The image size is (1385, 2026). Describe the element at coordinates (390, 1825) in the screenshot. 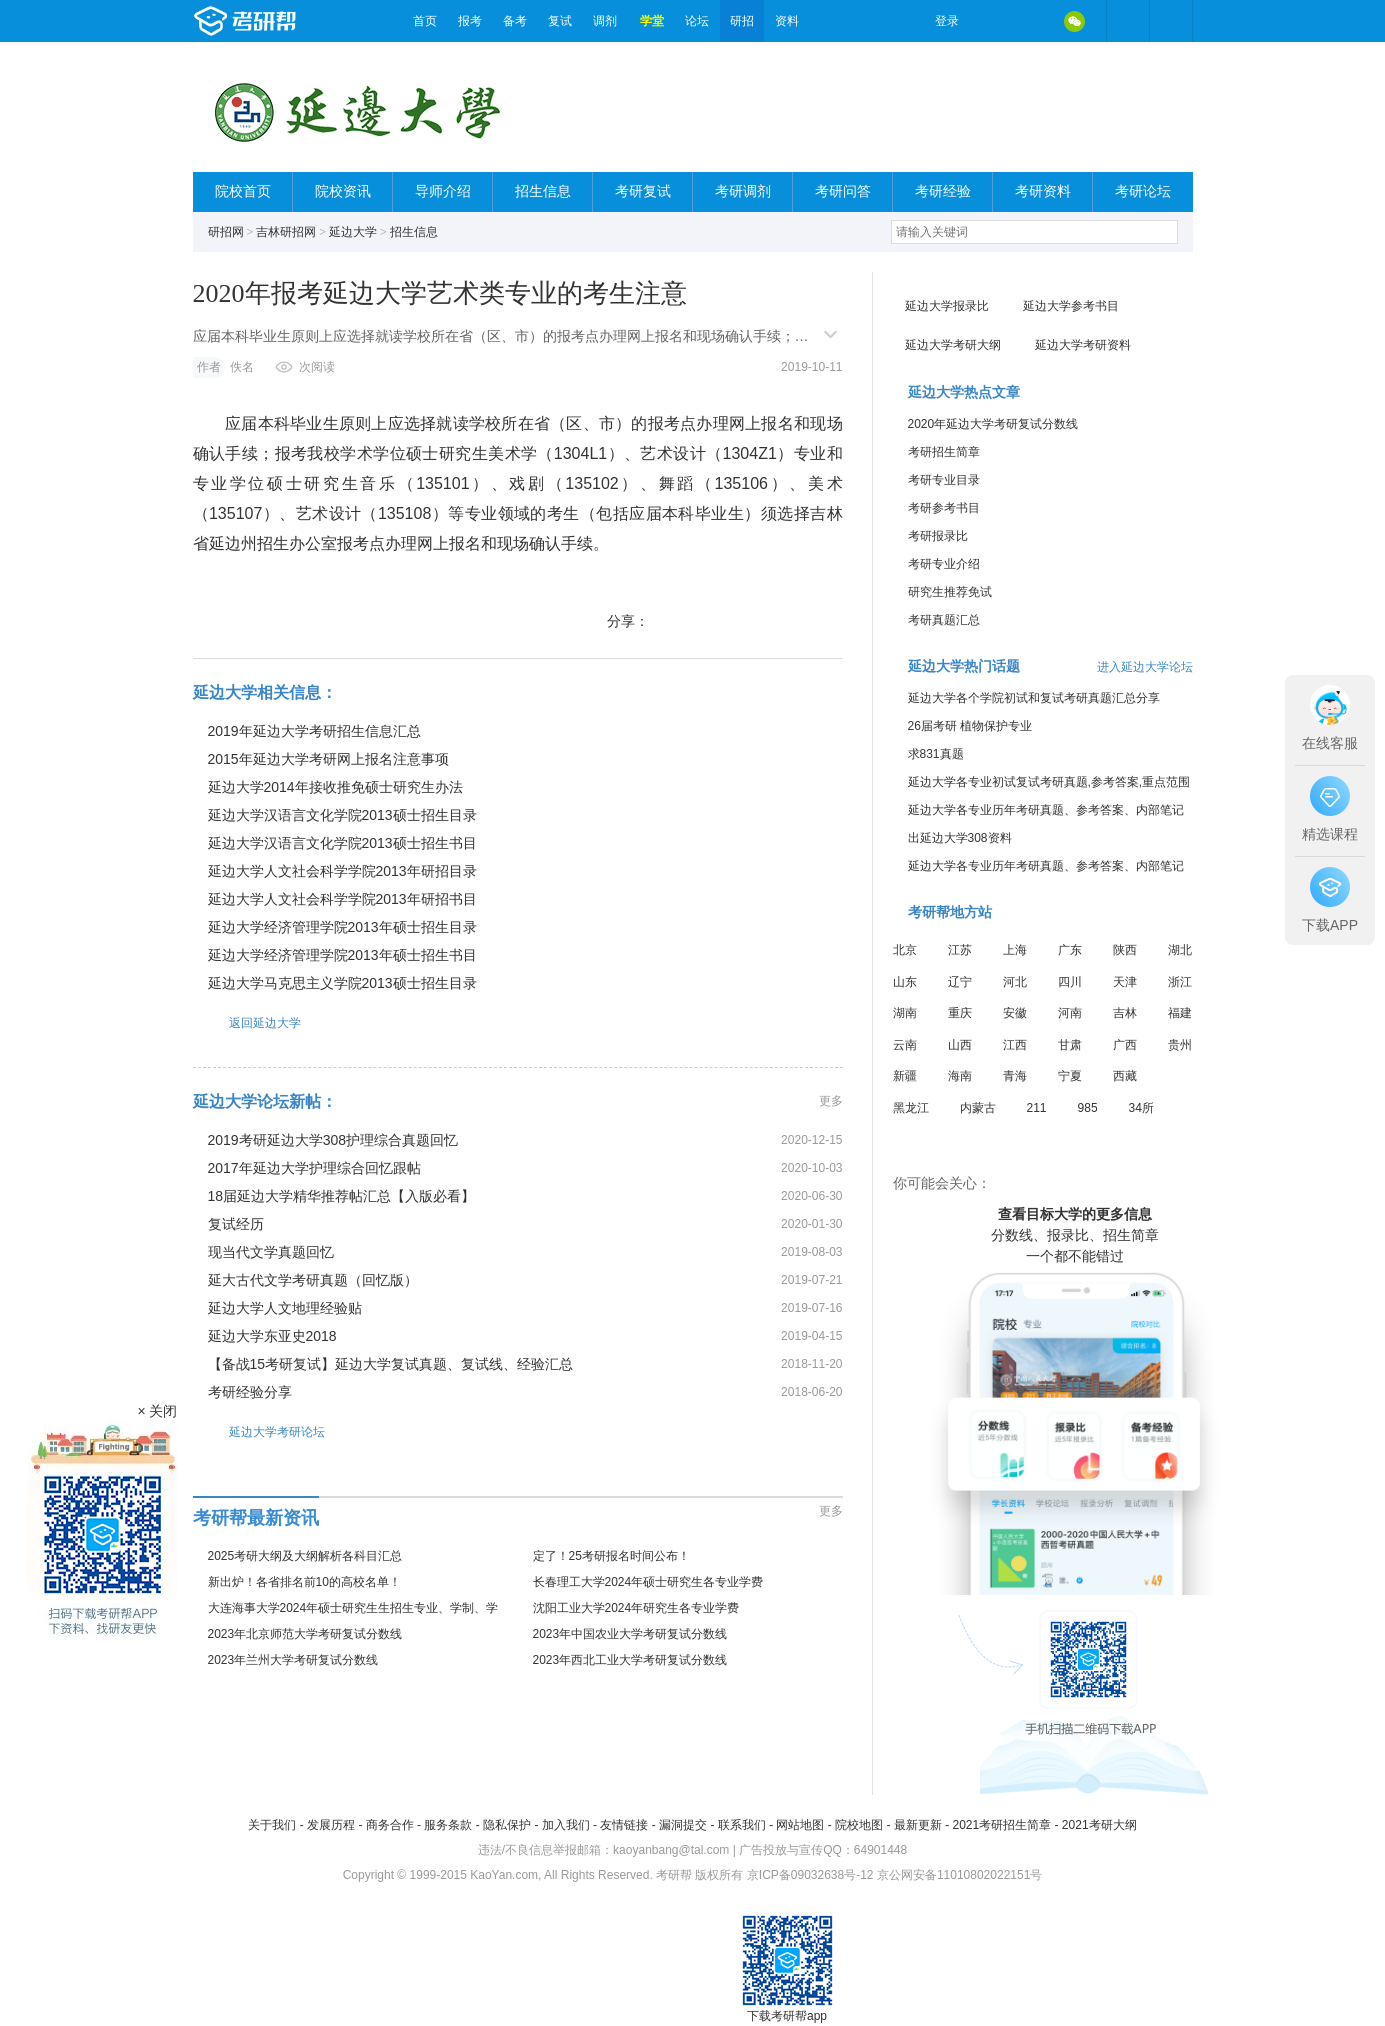

I see `商务合作` at that location.